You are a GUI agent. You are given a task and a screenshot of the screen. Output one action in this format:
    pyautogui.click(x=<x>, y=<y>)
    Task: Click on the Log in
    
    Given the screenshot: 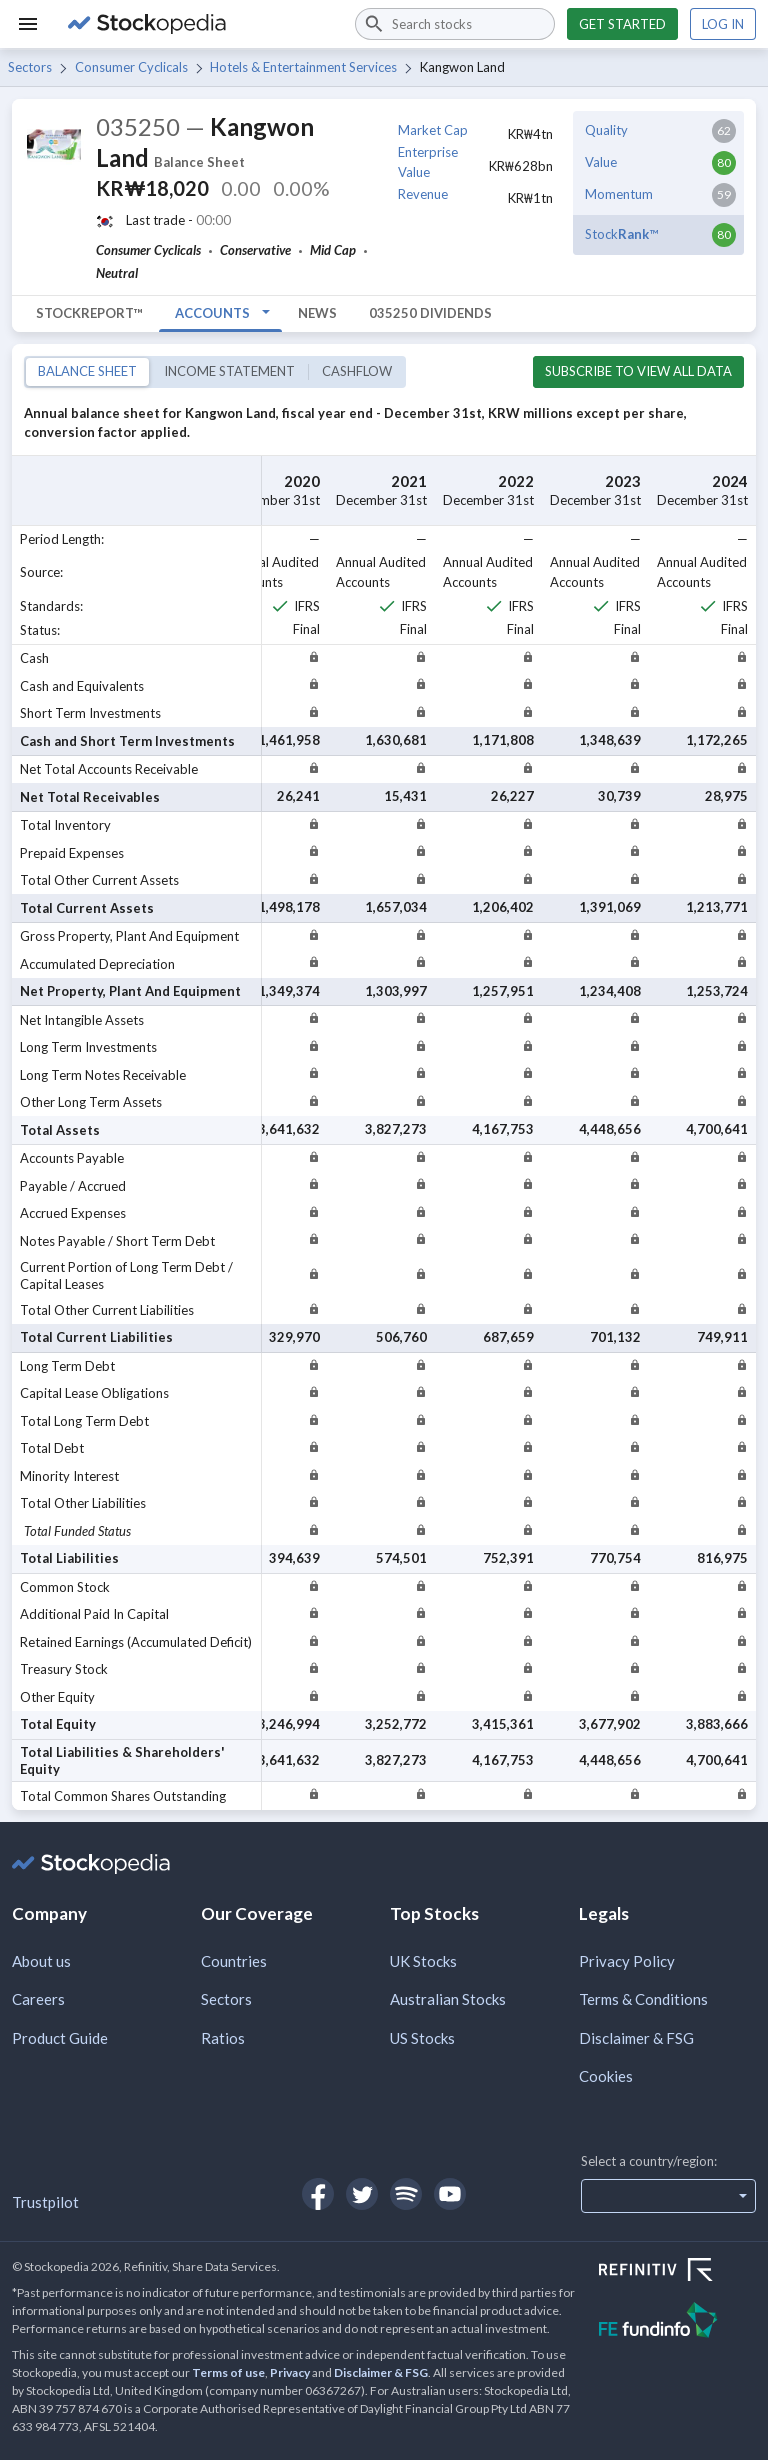 What is the action you would take?
    pyautogui.click(x=723, y=24)
    